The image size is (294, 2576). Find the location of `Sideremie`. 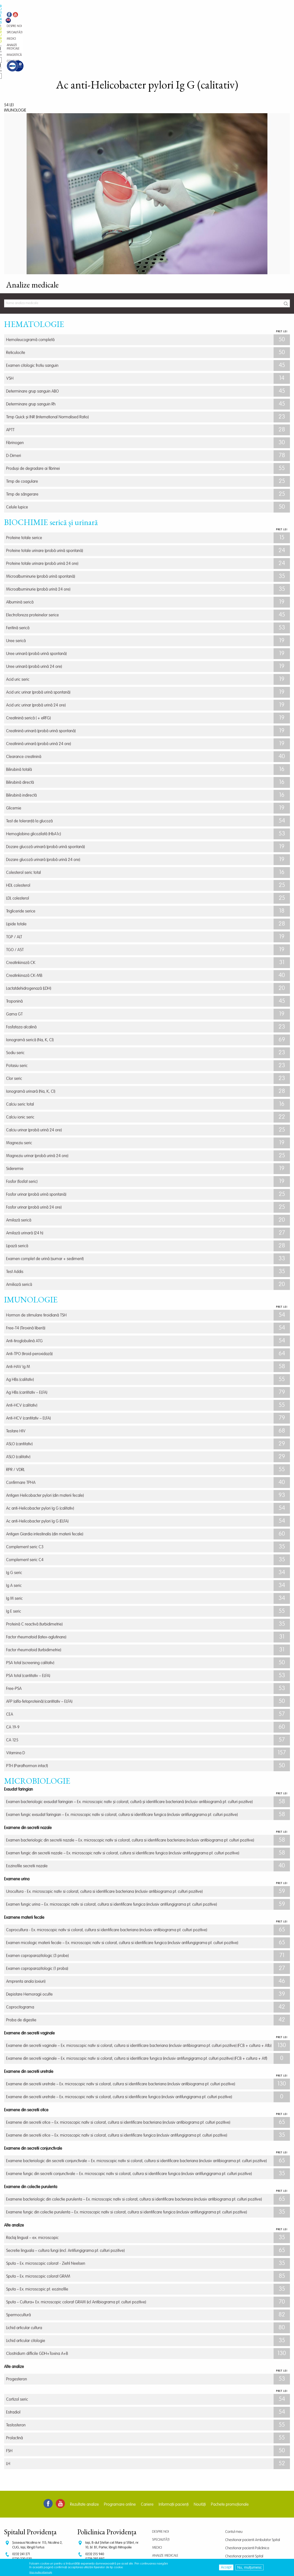

Sideremie is located at coordinates (14, 1127).